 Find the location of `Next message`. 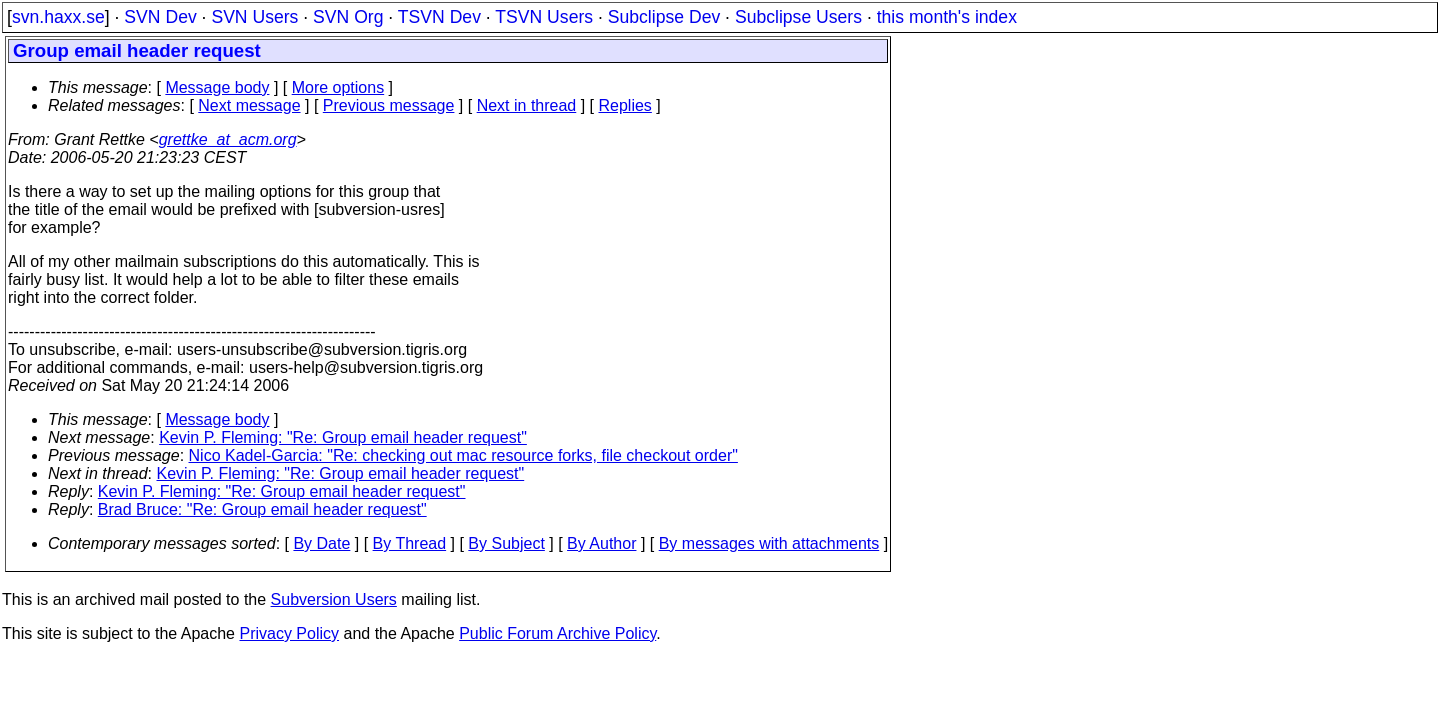

Next message is located at coordinates (249, 105).